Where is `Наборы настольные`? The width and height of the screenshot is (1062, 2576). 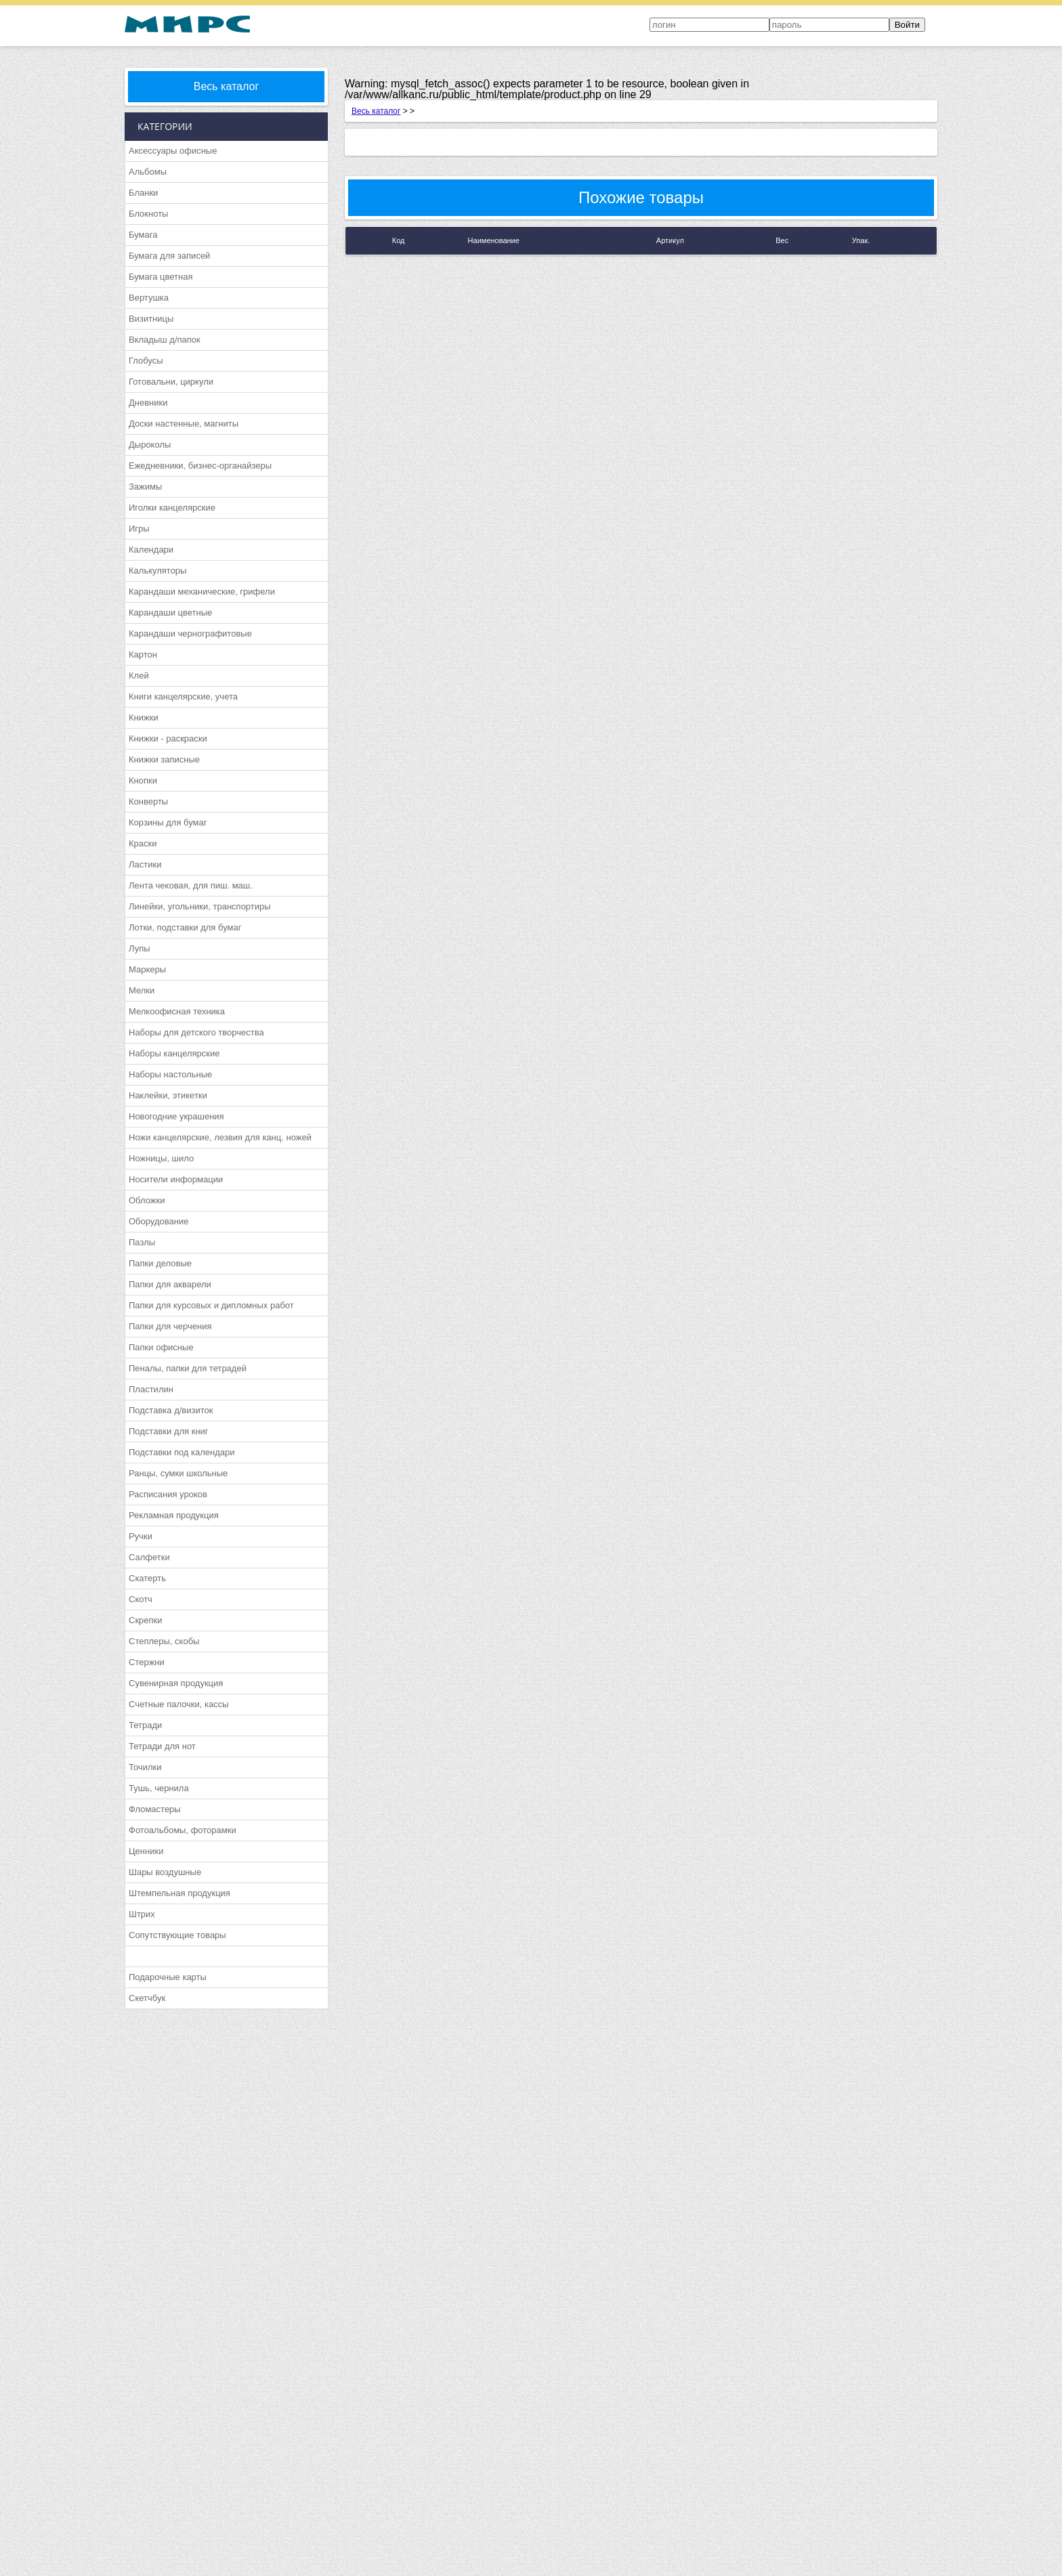 Наборы настольные is located at coordinates (170, 1074).